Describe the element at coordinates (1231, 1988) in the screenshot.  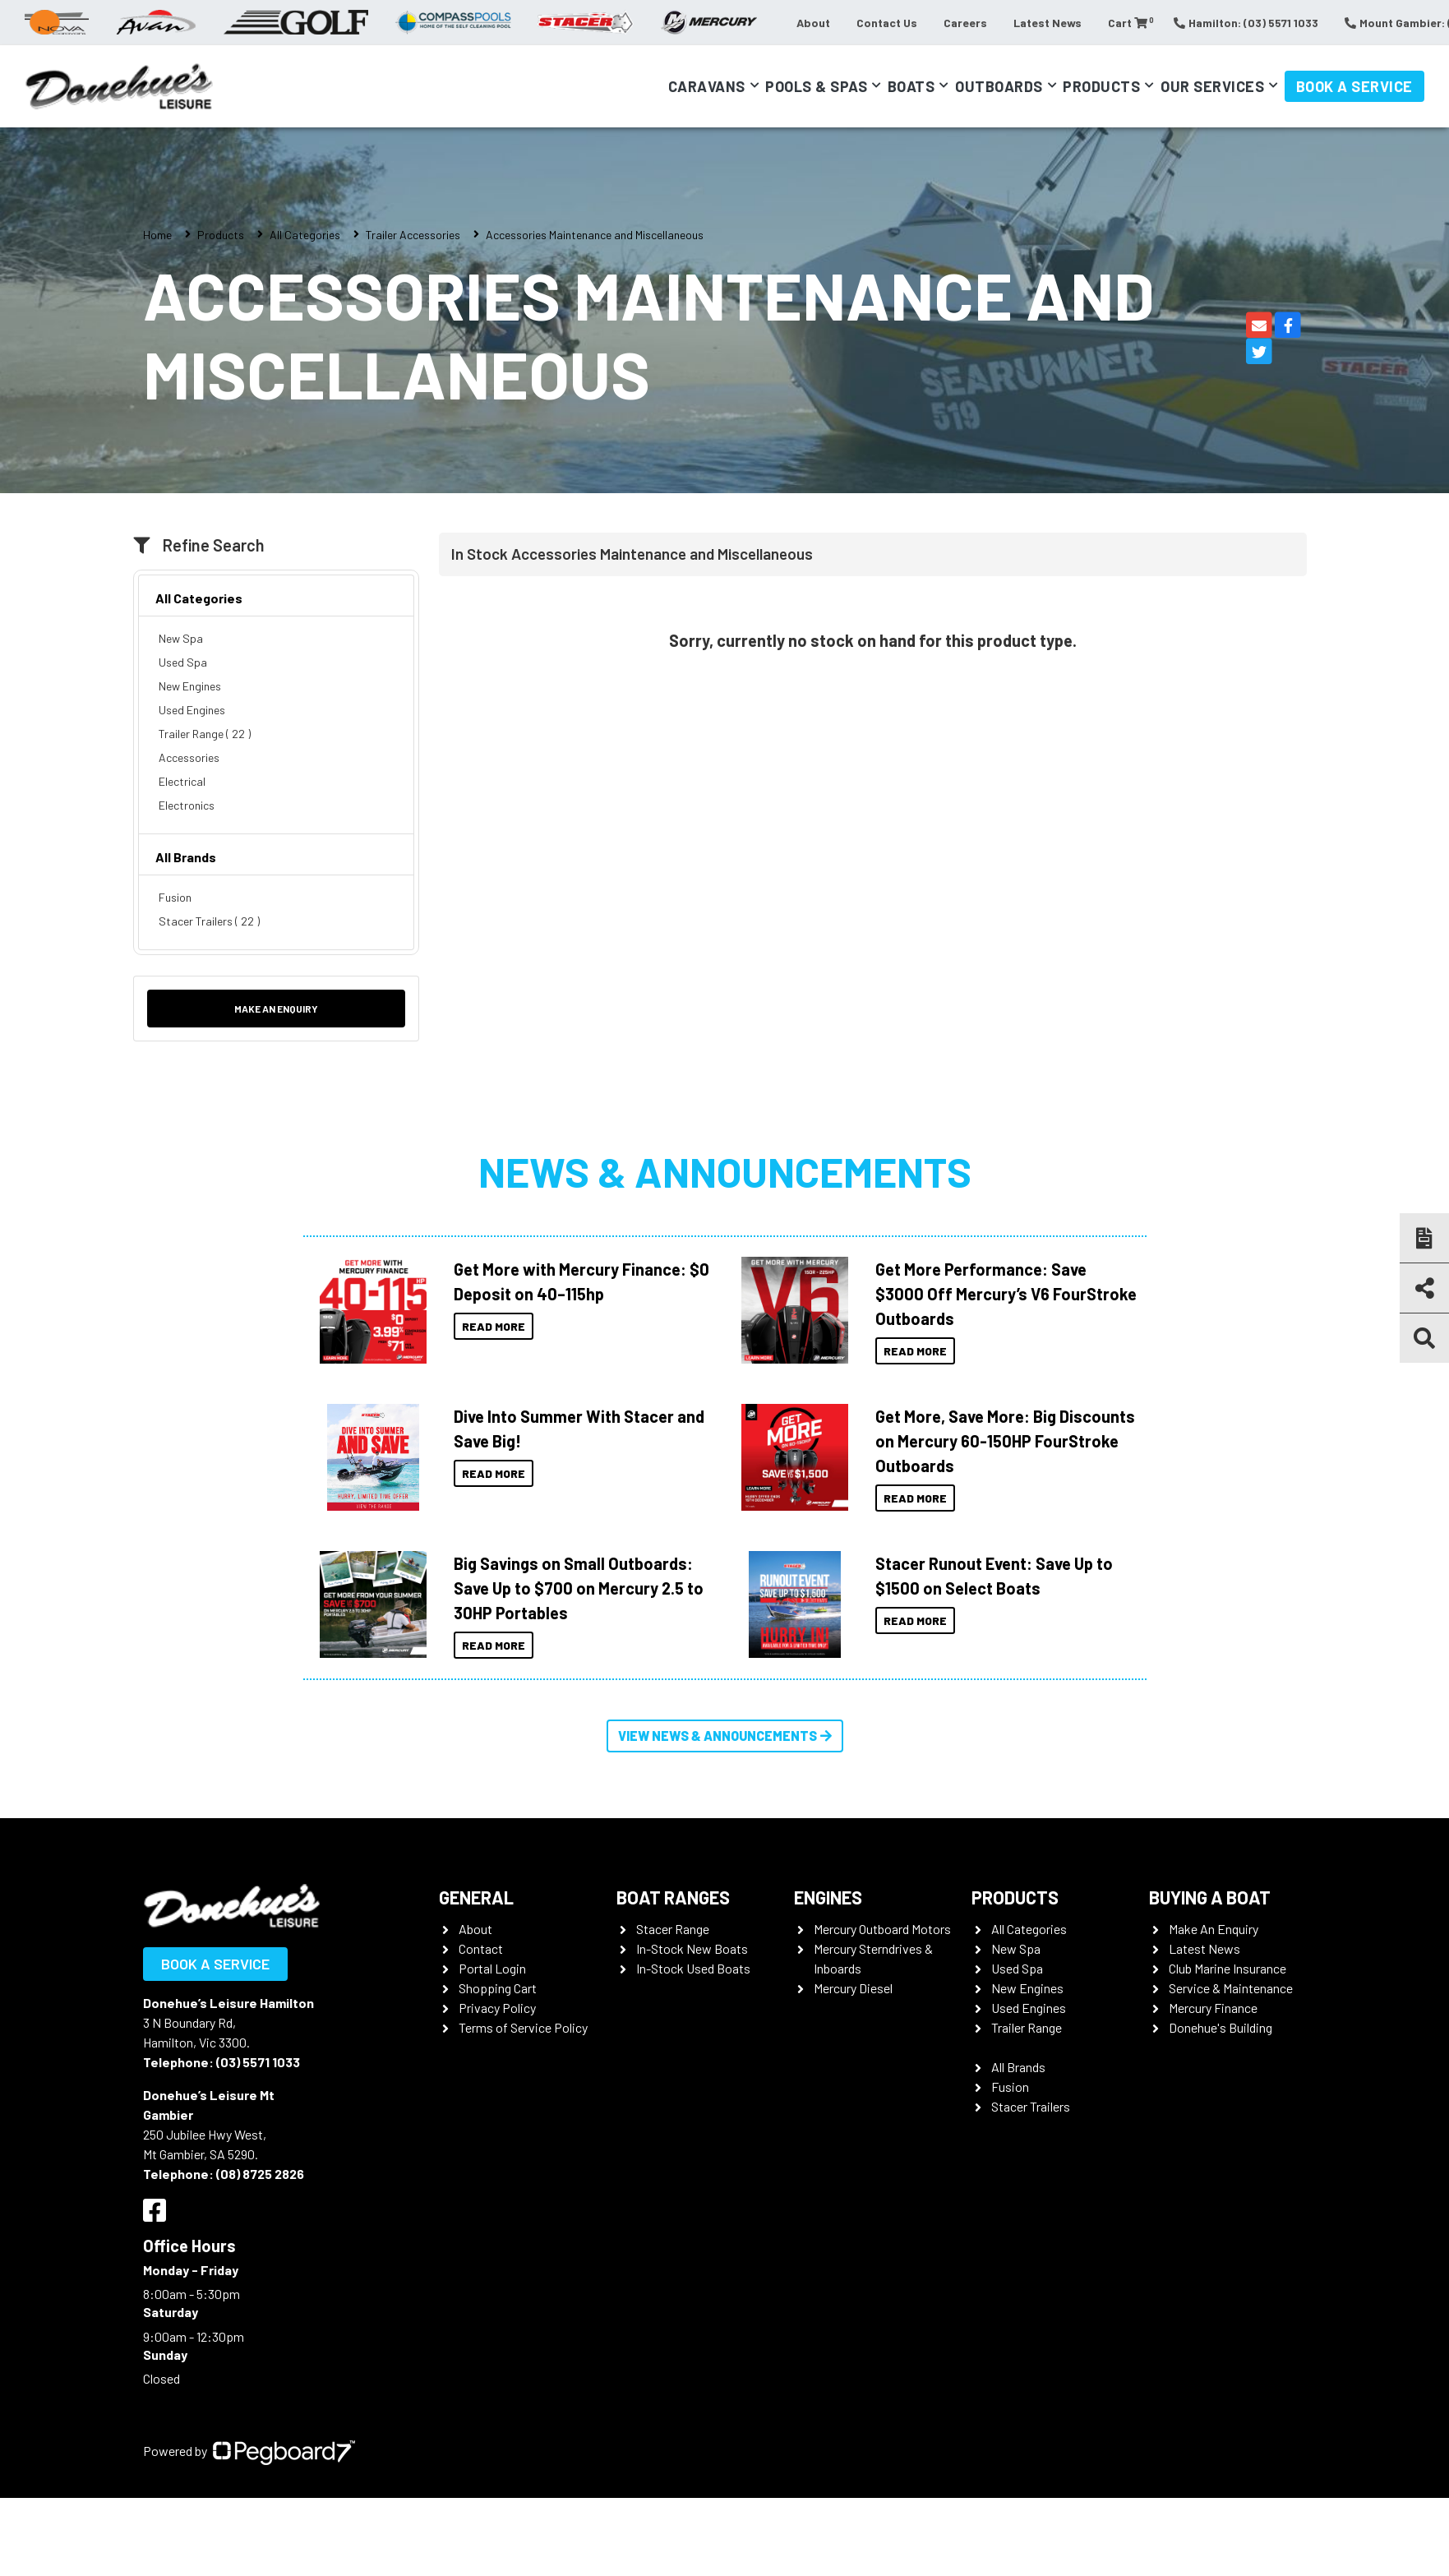
I see `Service & Maintenance` at that location.